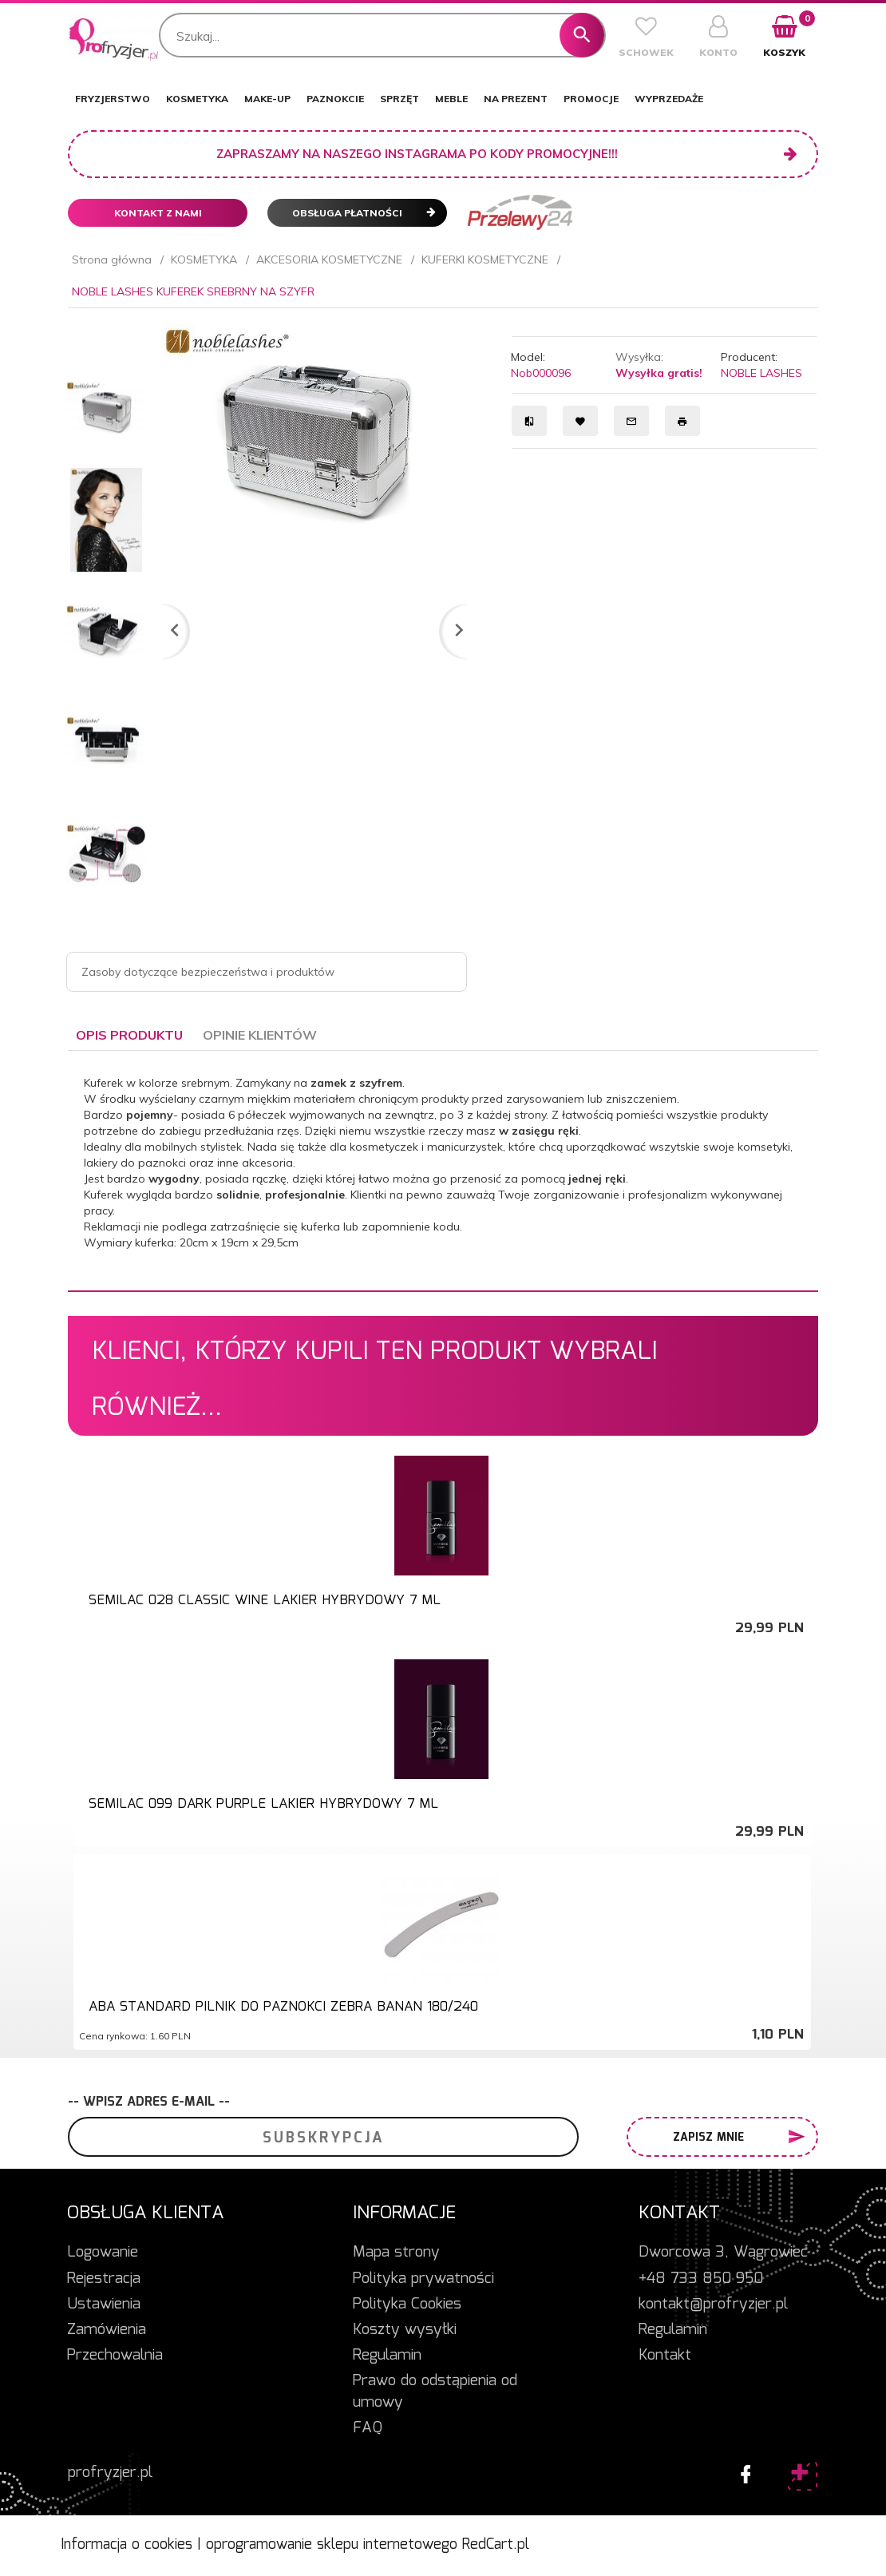 The height and width of the screenshot is (2576, 886). Describe the element at coordinates (110, 2473) in the screenshot. I see `profryzjer.pl` at that location.